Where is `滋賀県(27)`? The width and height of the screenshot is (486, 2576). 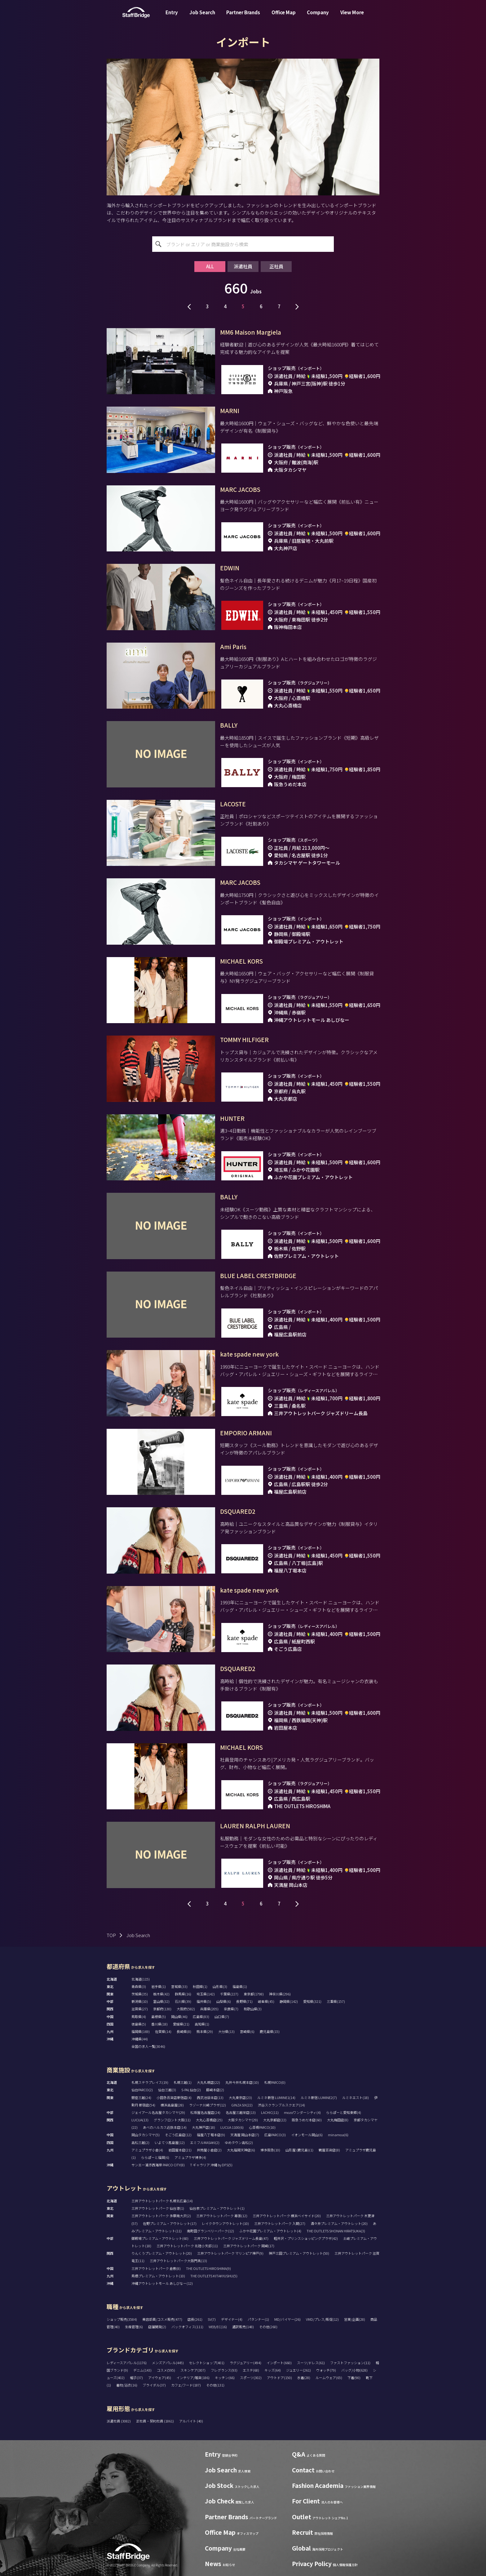
滋賀県(27) is located at coordinates (139, 2008).